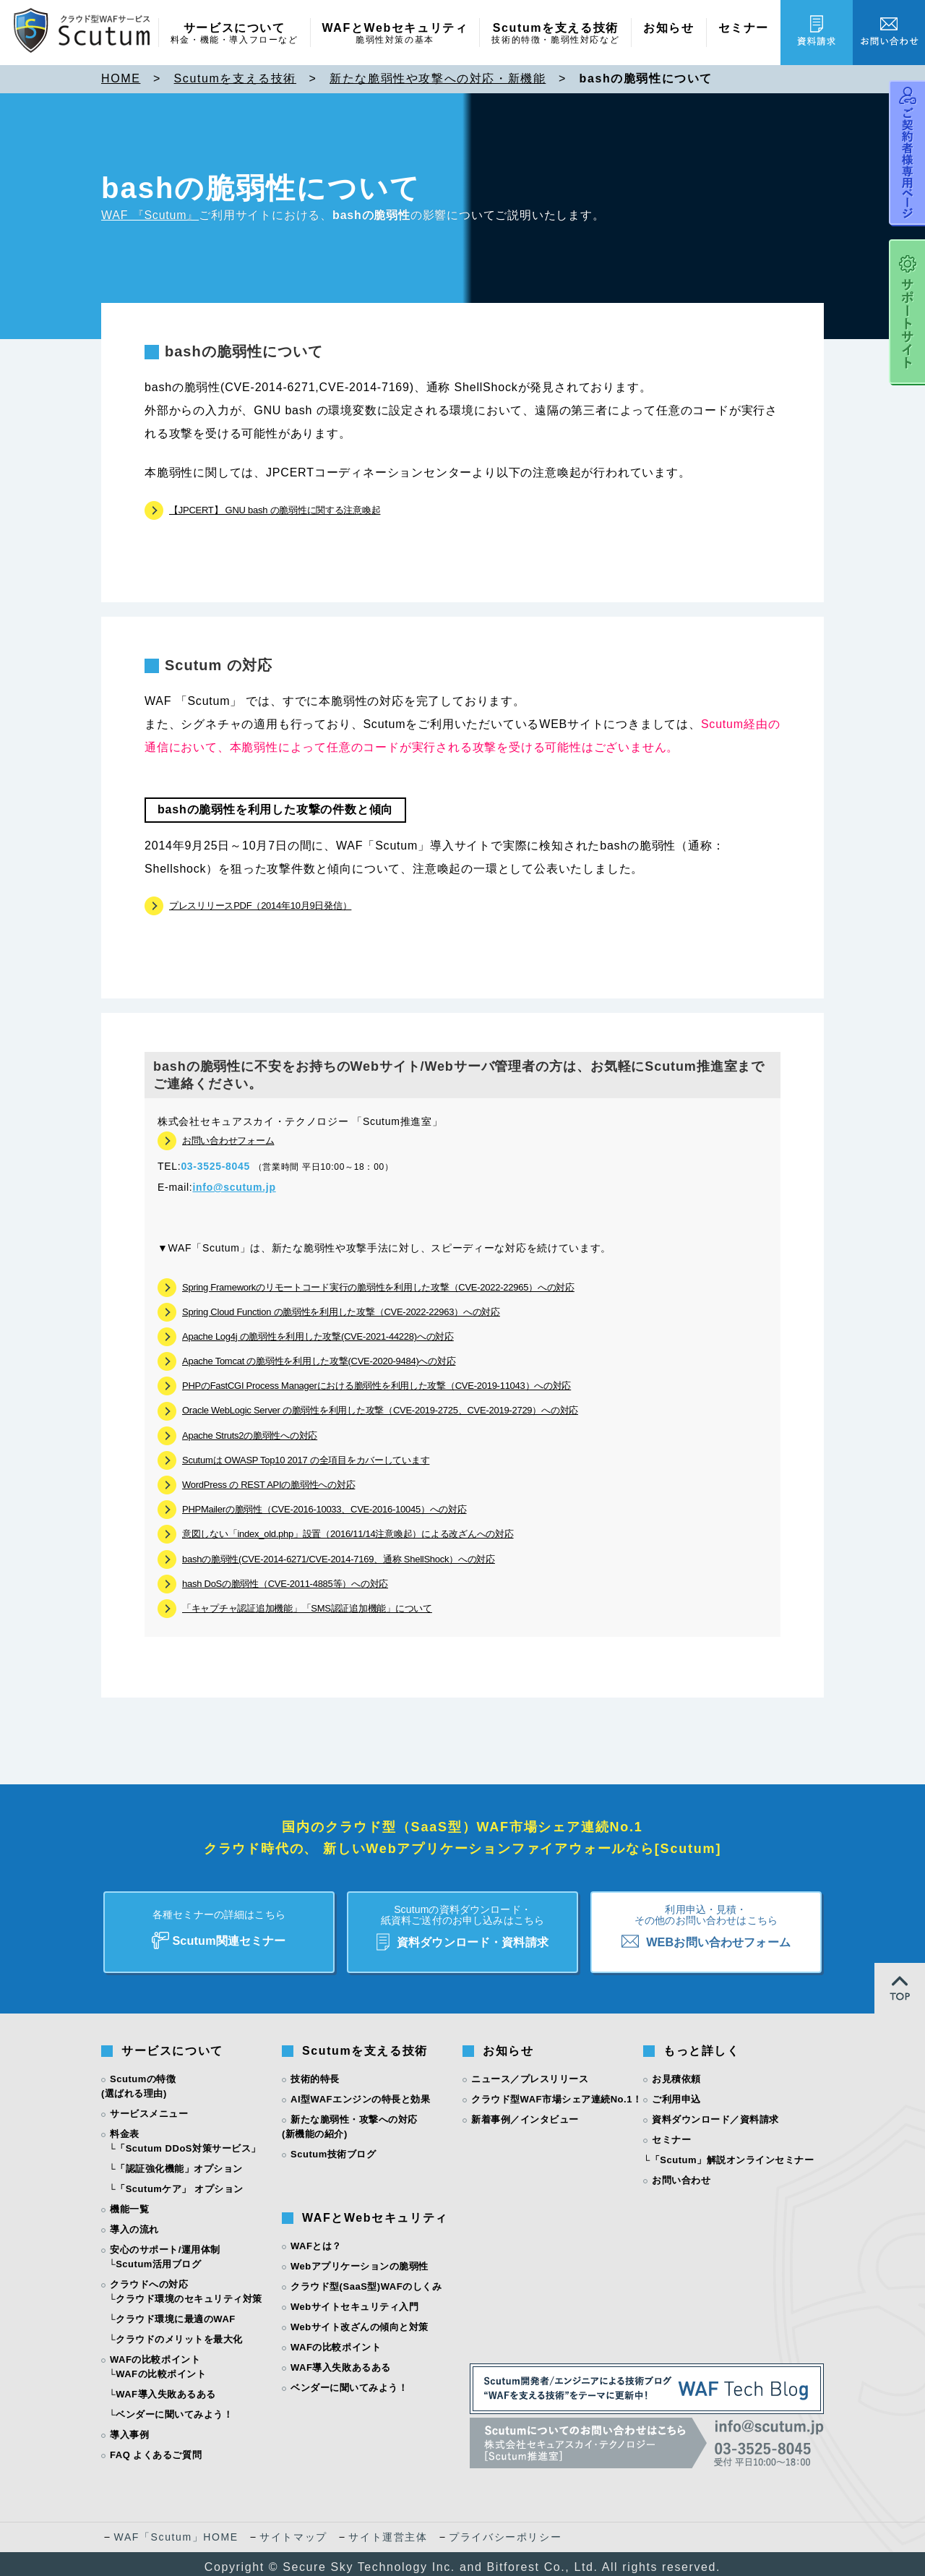 The image size is (925, 2576). I want to click on Webアプリケーションの脆弱性, so click(360, 2259).